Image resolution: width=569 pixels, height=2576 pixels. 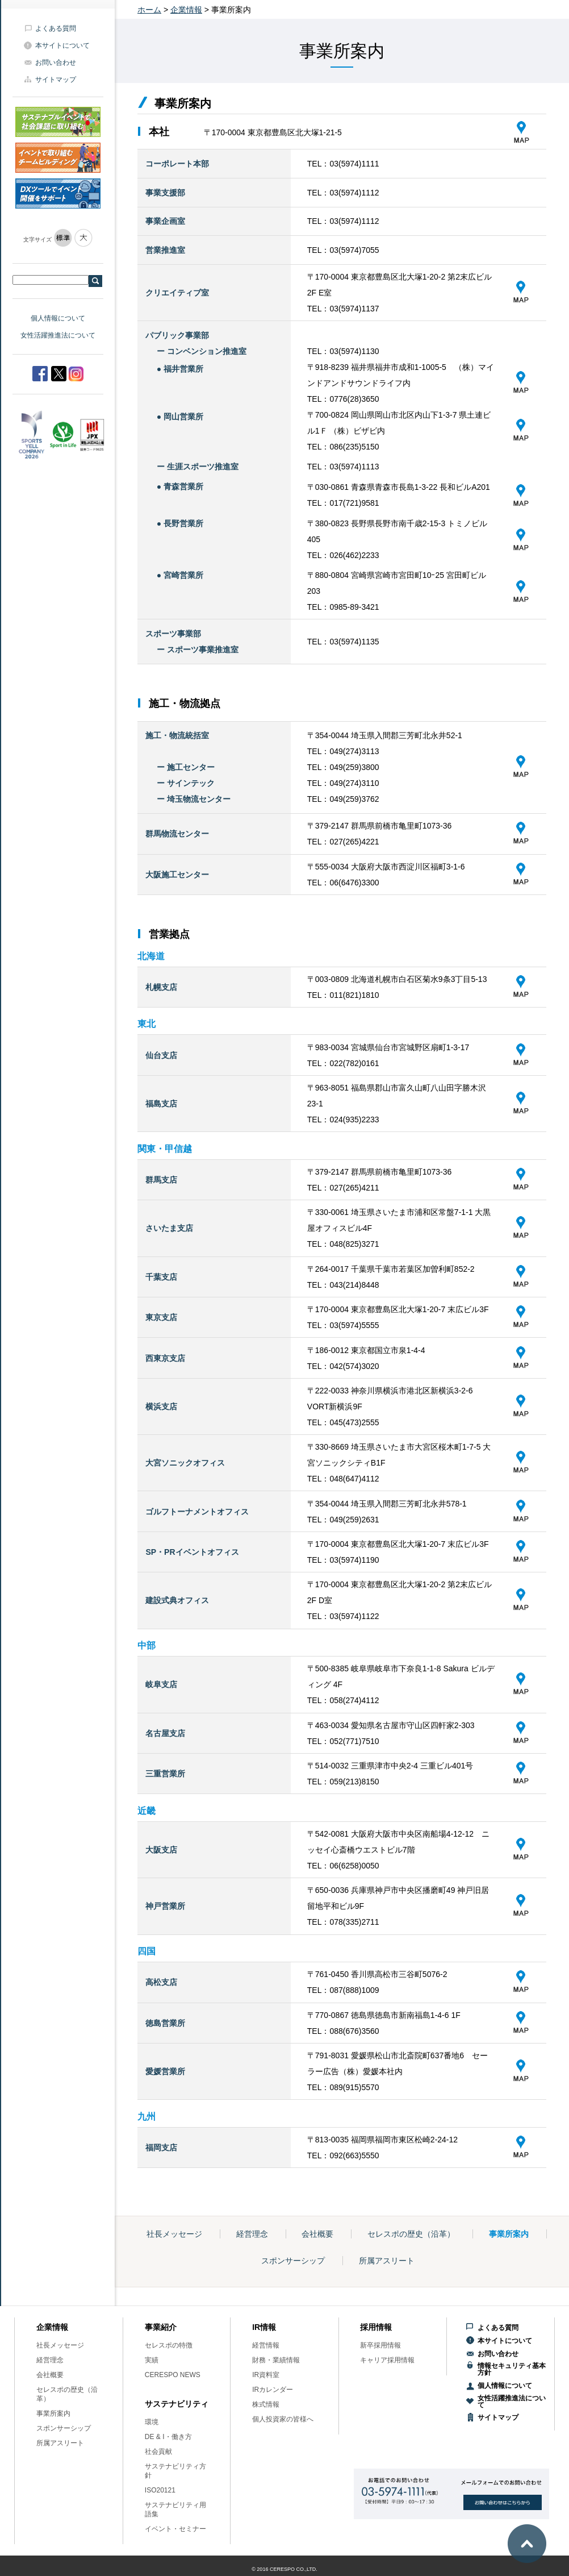 What do you see at coordinates (160, 2490) in the screenshot?
I see `ISO20121` at bounding box center [160, 2490].